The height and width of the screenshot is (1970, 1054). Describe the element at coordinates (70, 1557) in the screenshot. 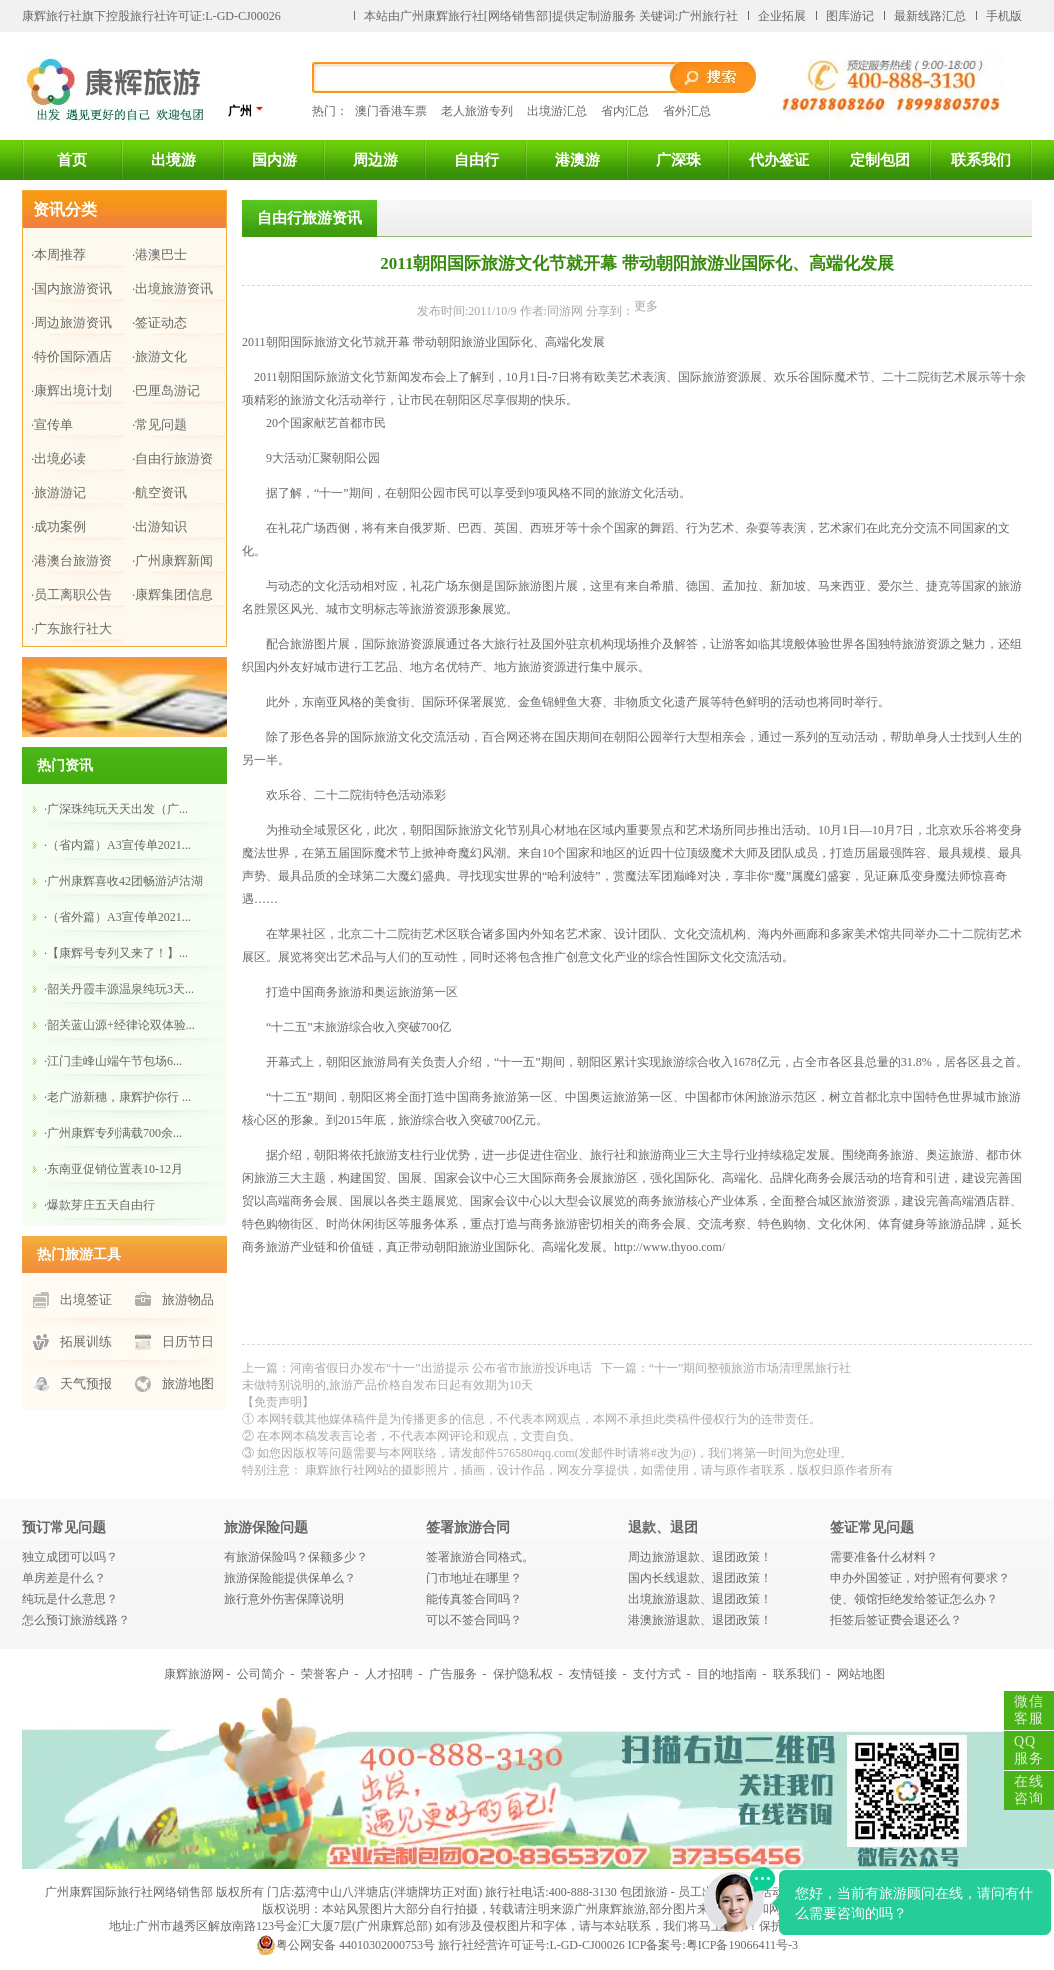

I see `独立成团可以吗？` at that location.